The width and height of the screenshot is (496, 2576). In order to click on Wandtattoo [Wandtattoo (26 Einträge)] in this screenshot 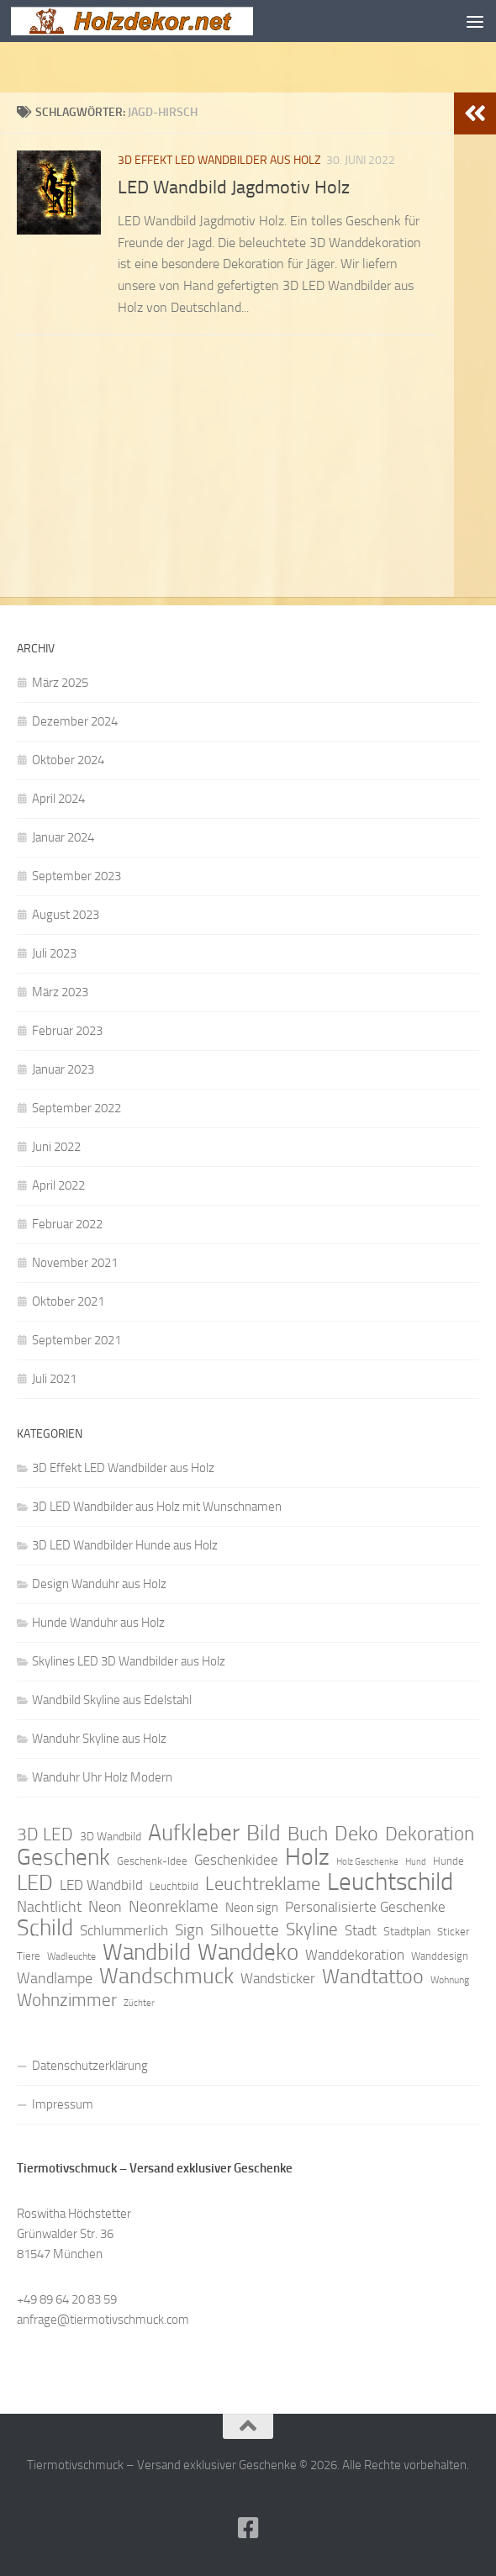, I will do `click(373, 1976)`.